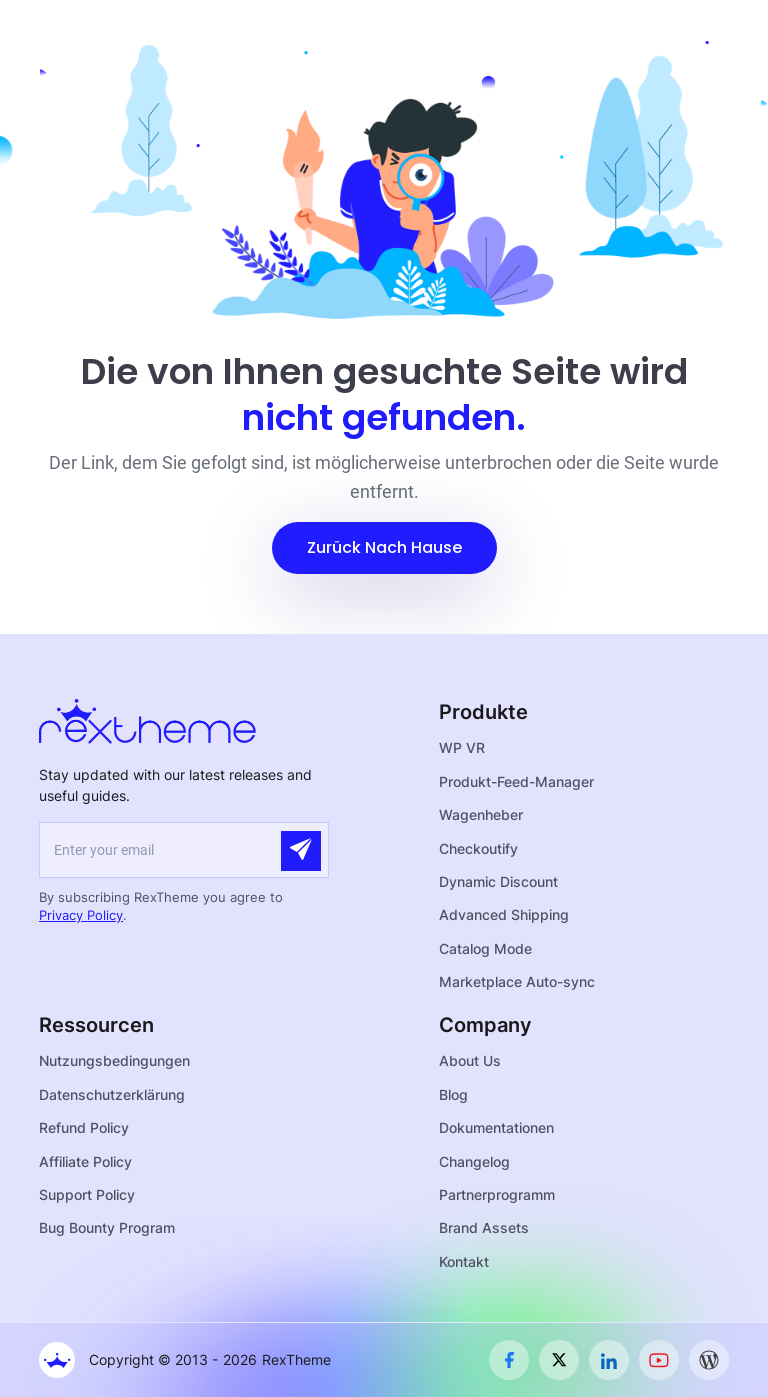 The image size is (768, 1397). I want to click on Partnerprogramm, so click(497, 1194).